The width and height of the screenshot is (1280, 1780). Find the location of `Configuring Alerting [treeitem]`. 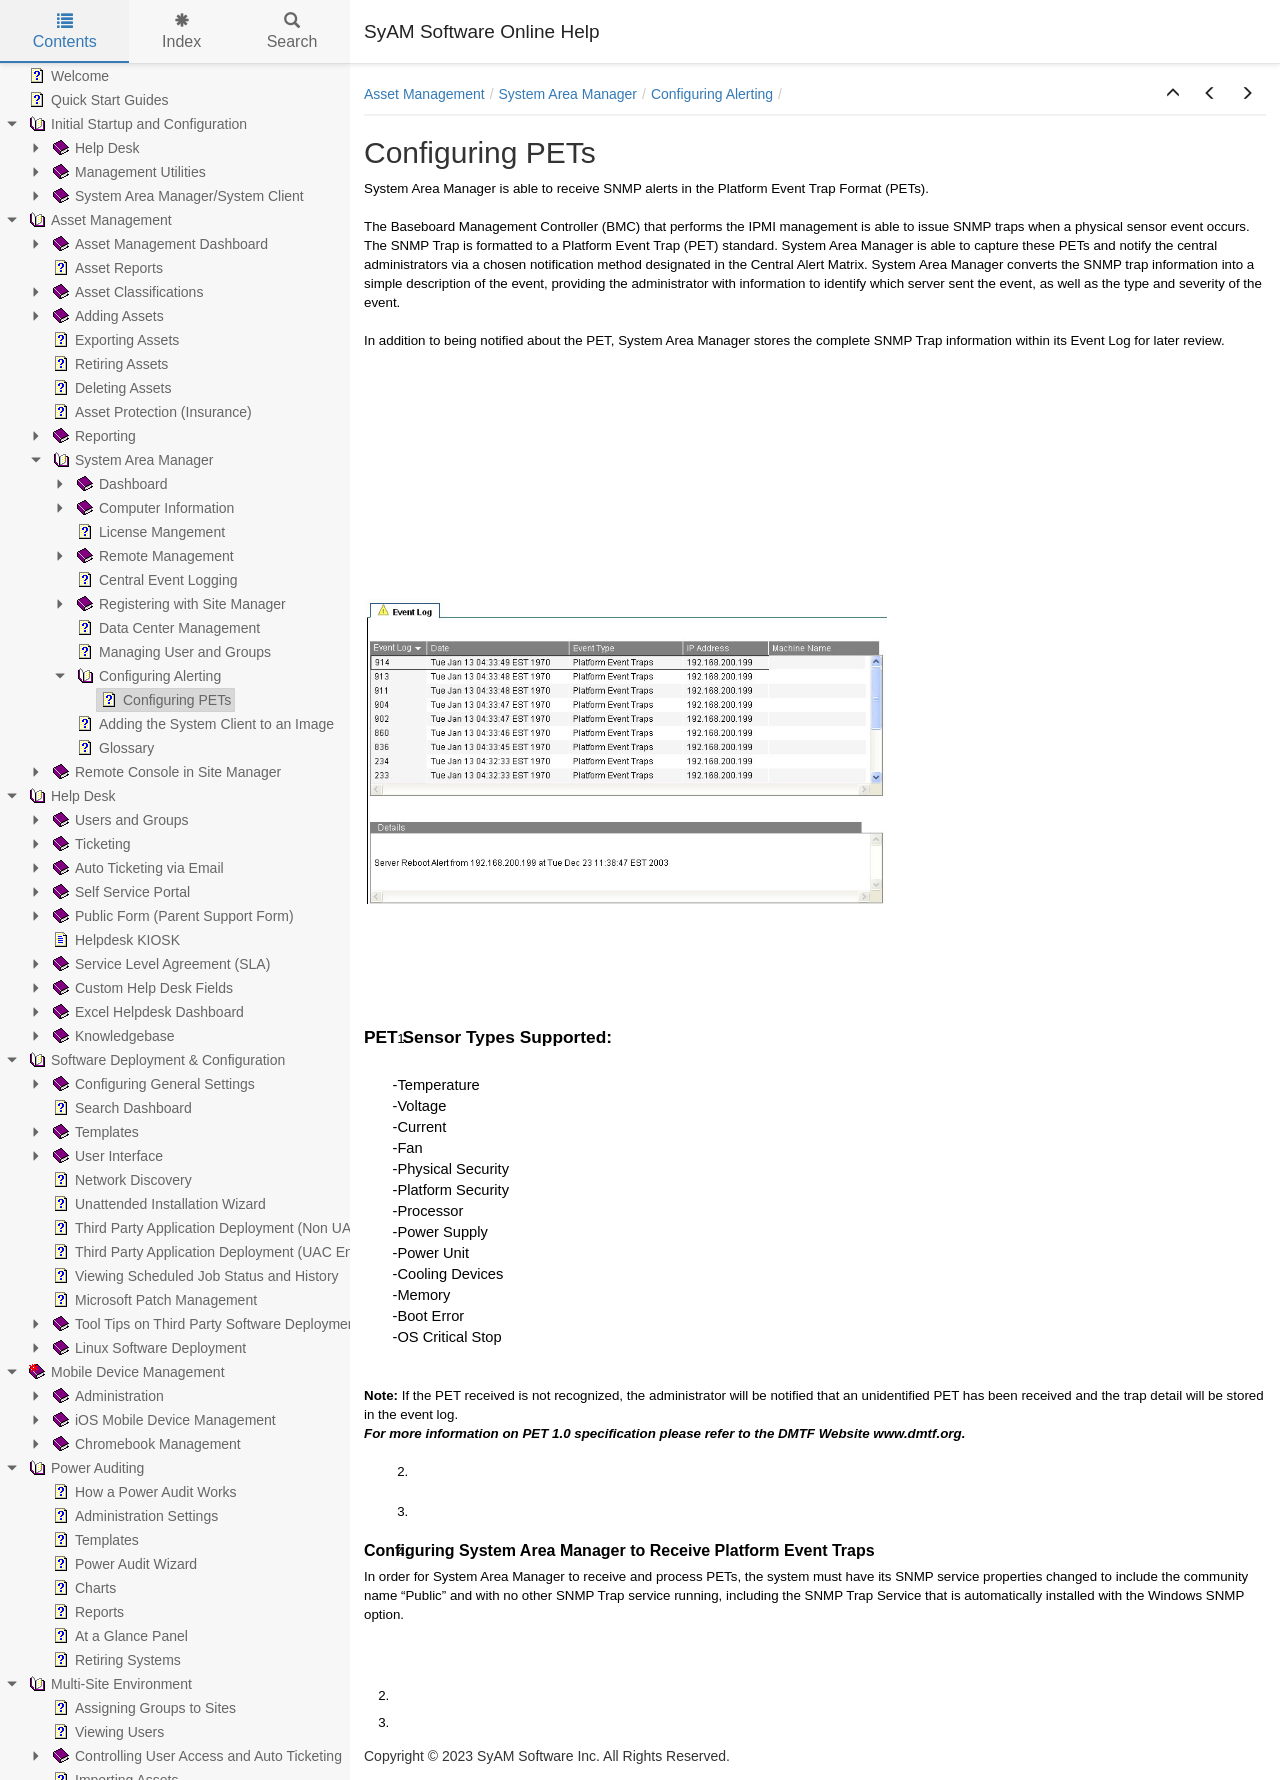

Configuring Alerting [treeitem] is located at coordinates (147, 676).